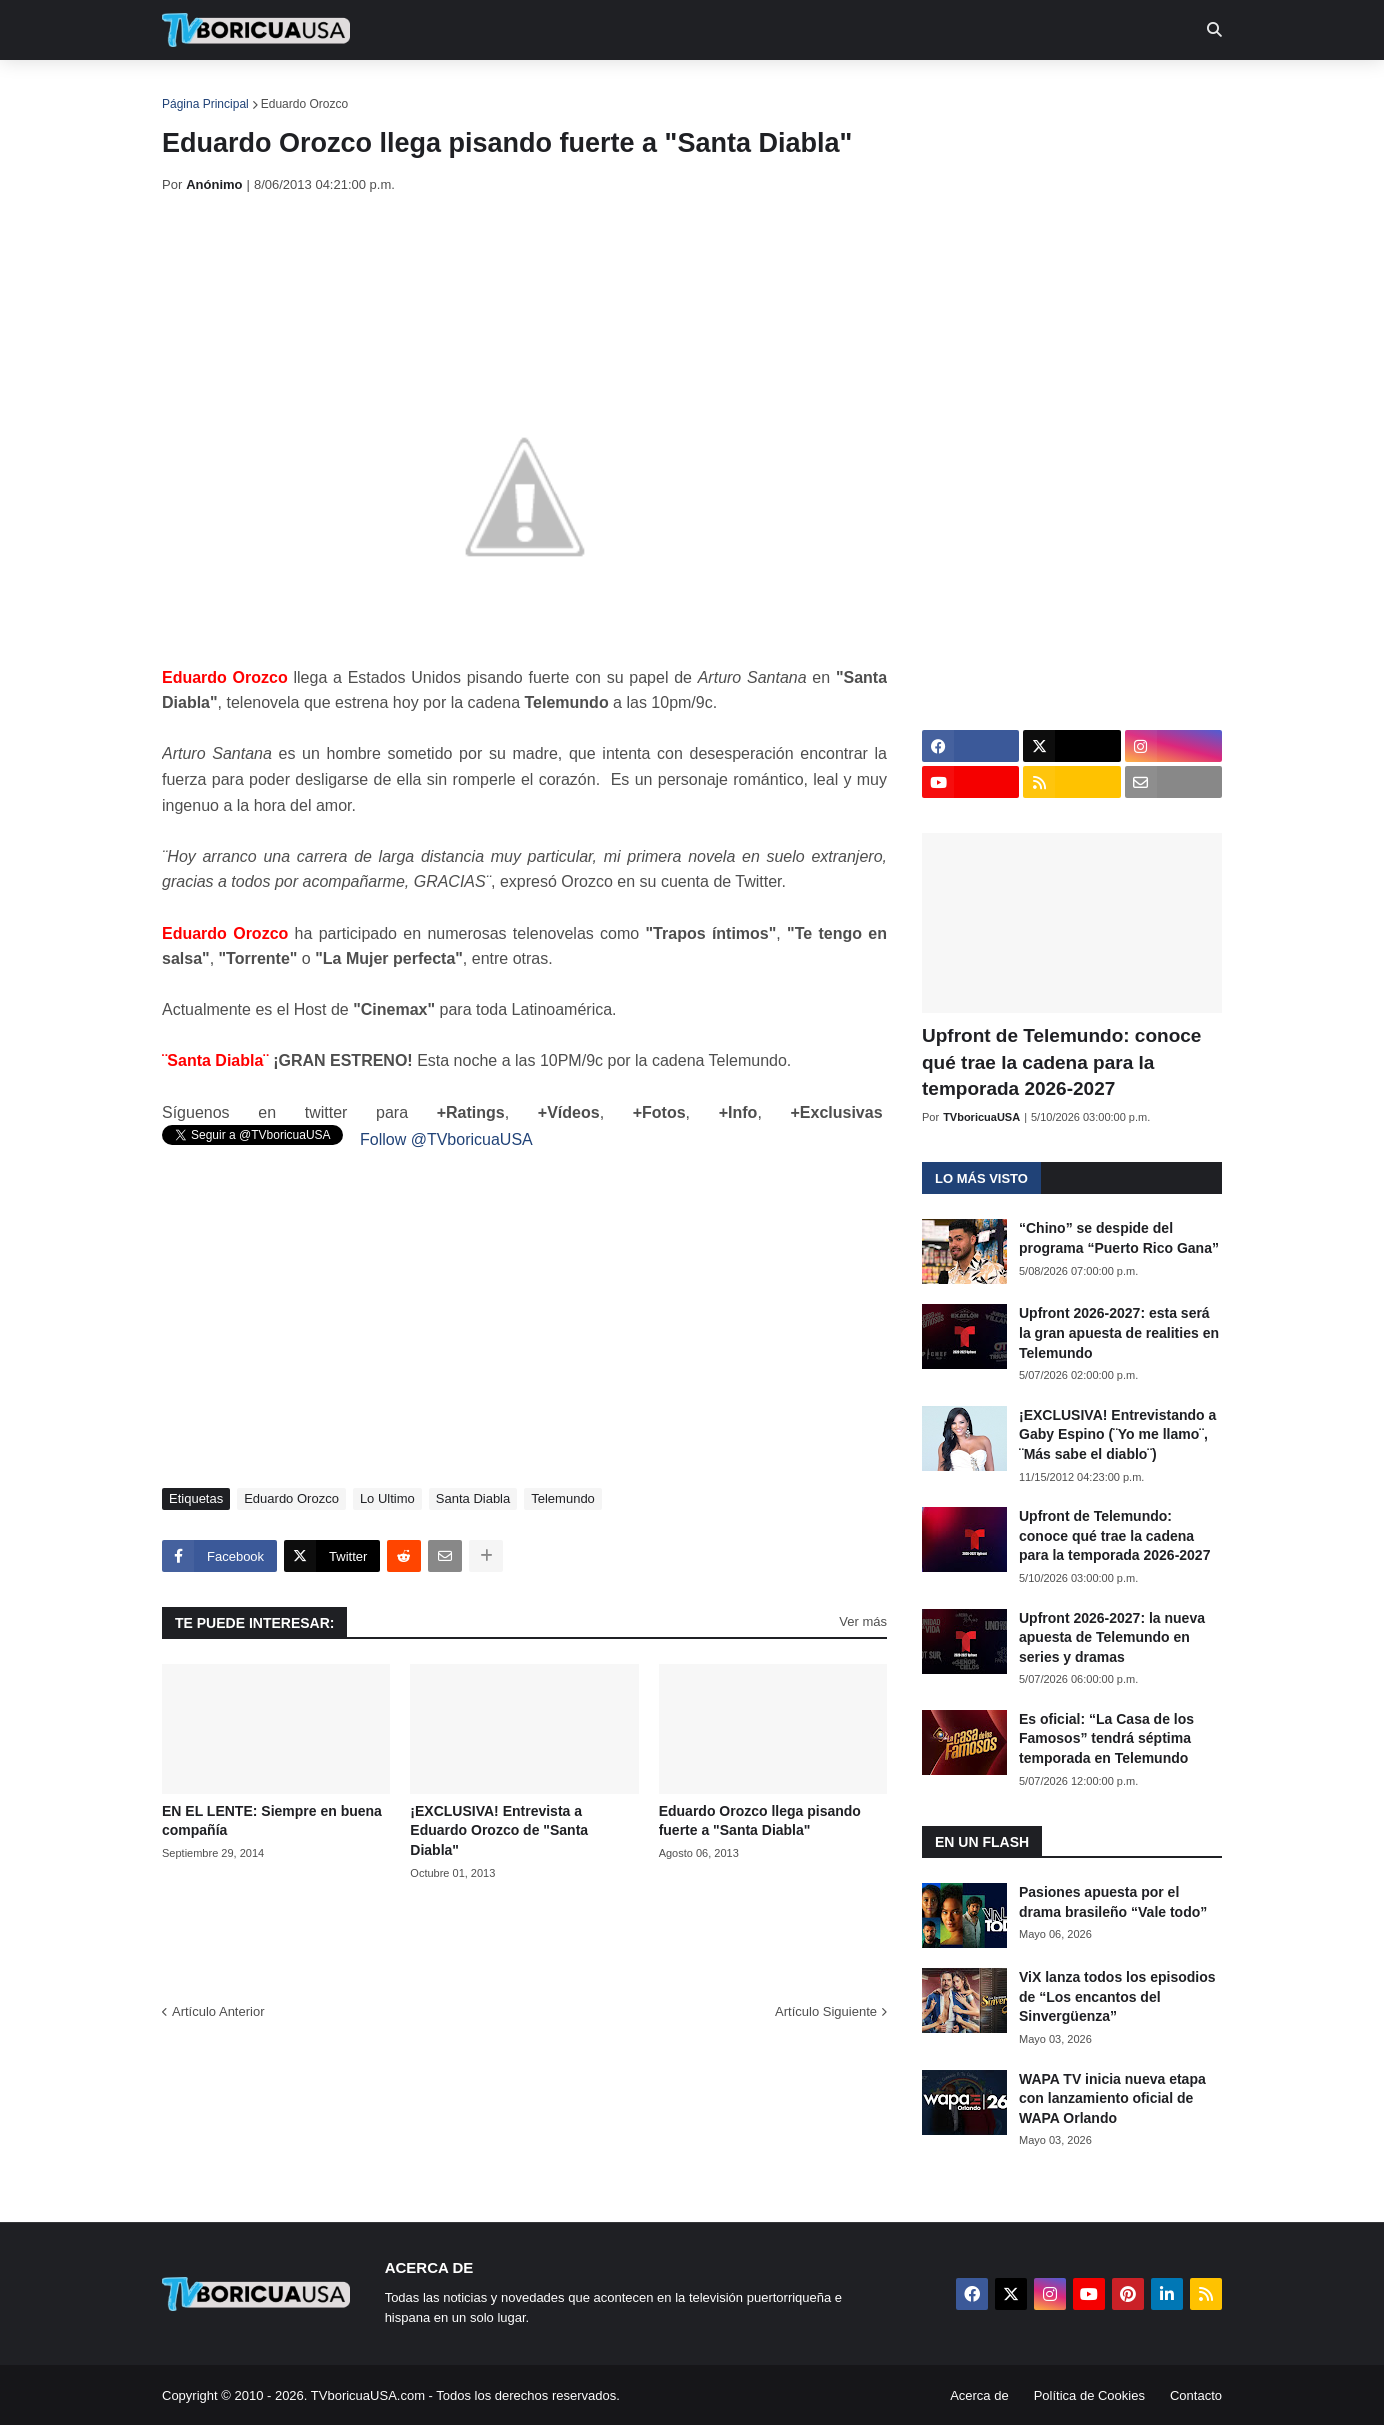 This screenshot has width=1384, height=2425. What do you see at coordinates (826, 2011) in the screenshot?
I see `Artículo Siguiente` at bounding box center [826, 2011].